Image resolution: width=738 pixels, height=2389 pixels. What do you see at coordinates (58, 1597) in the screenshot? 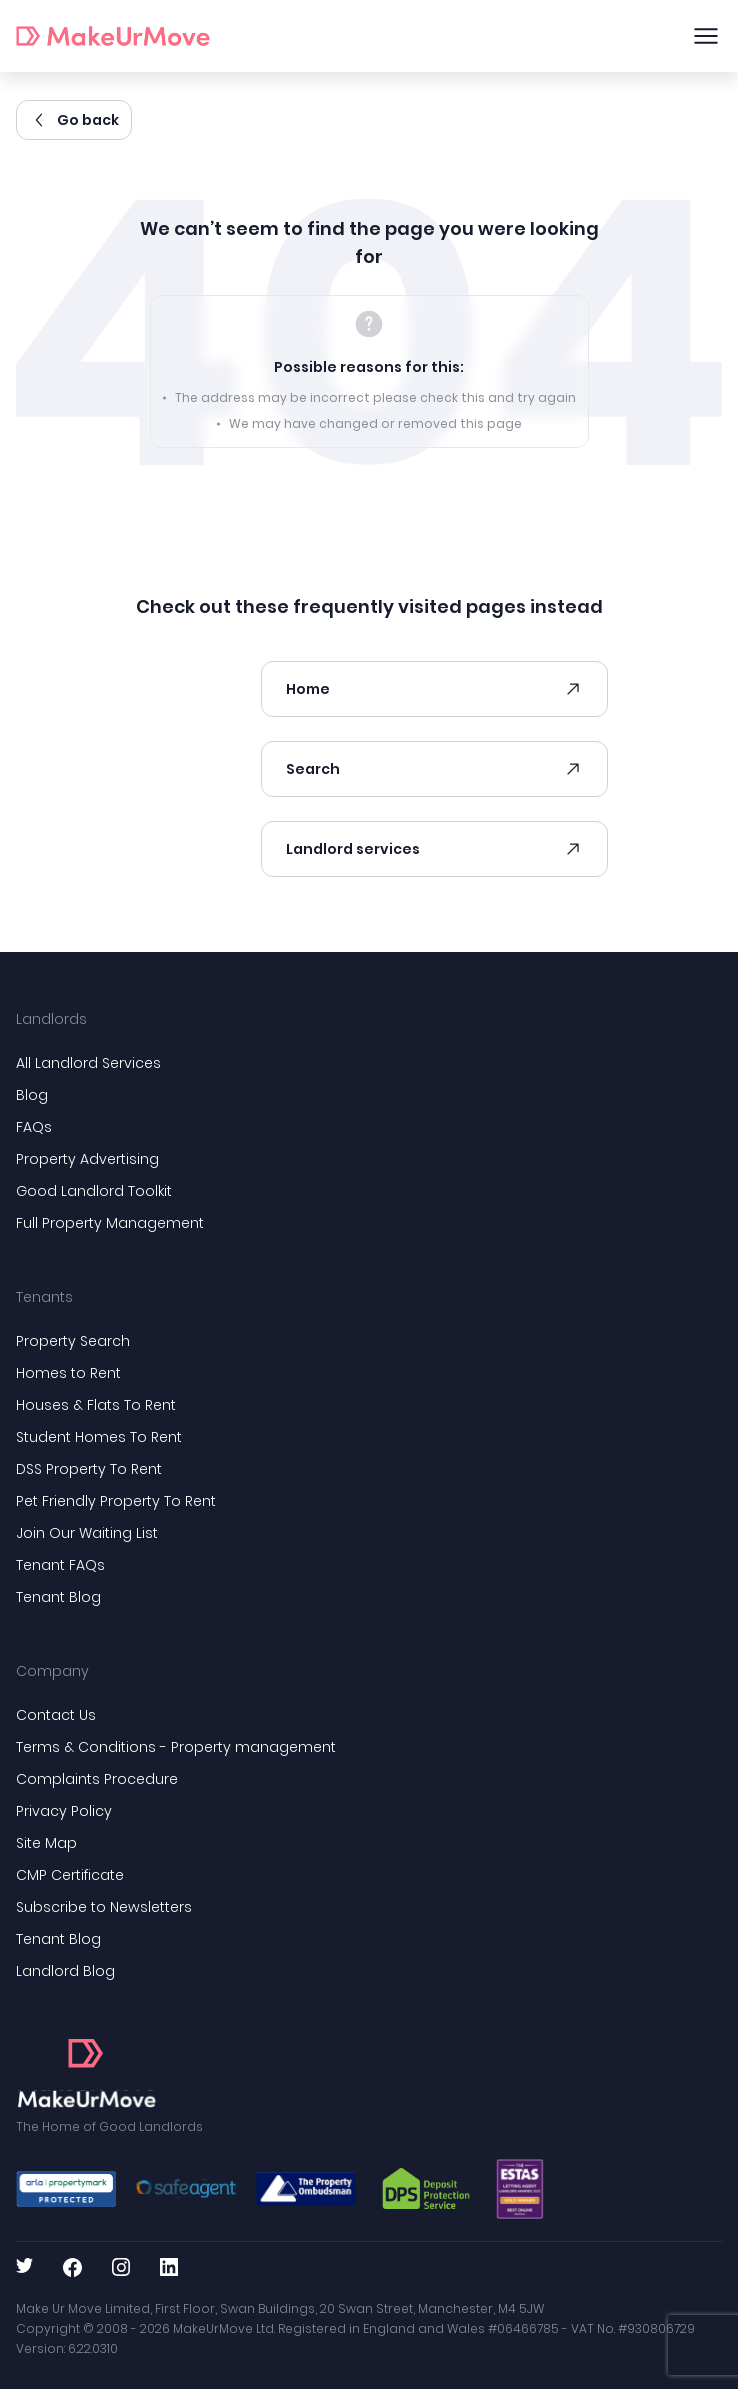
I see `Tenant Blog` at bounding box center [58, 1597].